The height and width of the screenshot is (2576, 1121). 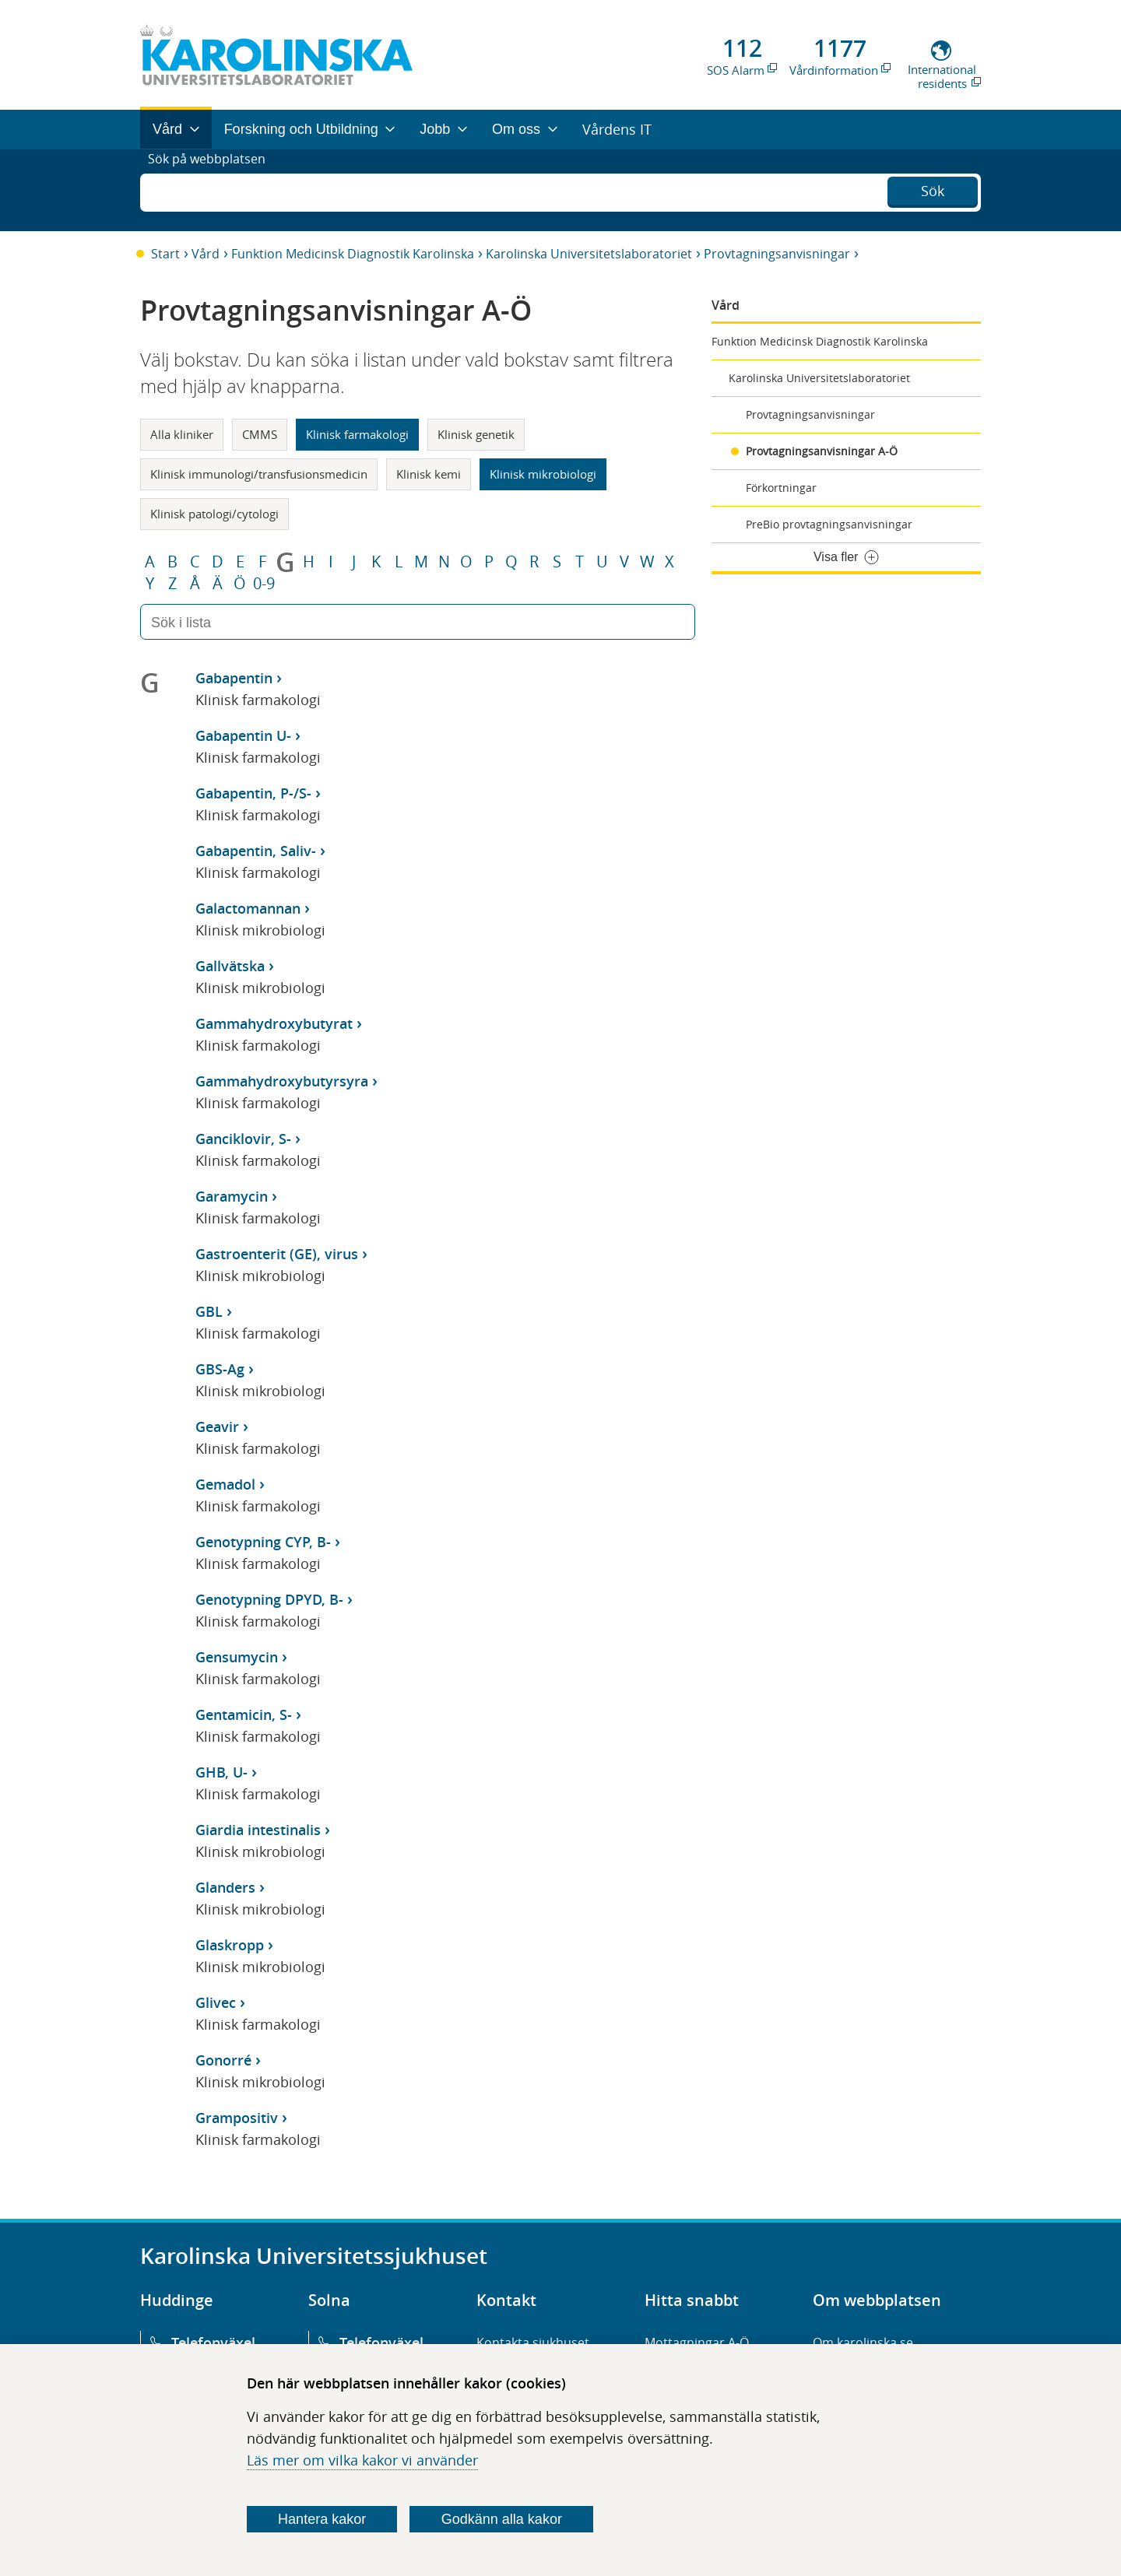 What do you see at coordinates (863, 2342) in the screenshot?
I see `Om karolinska.se` at bounding box center [863, 2342].